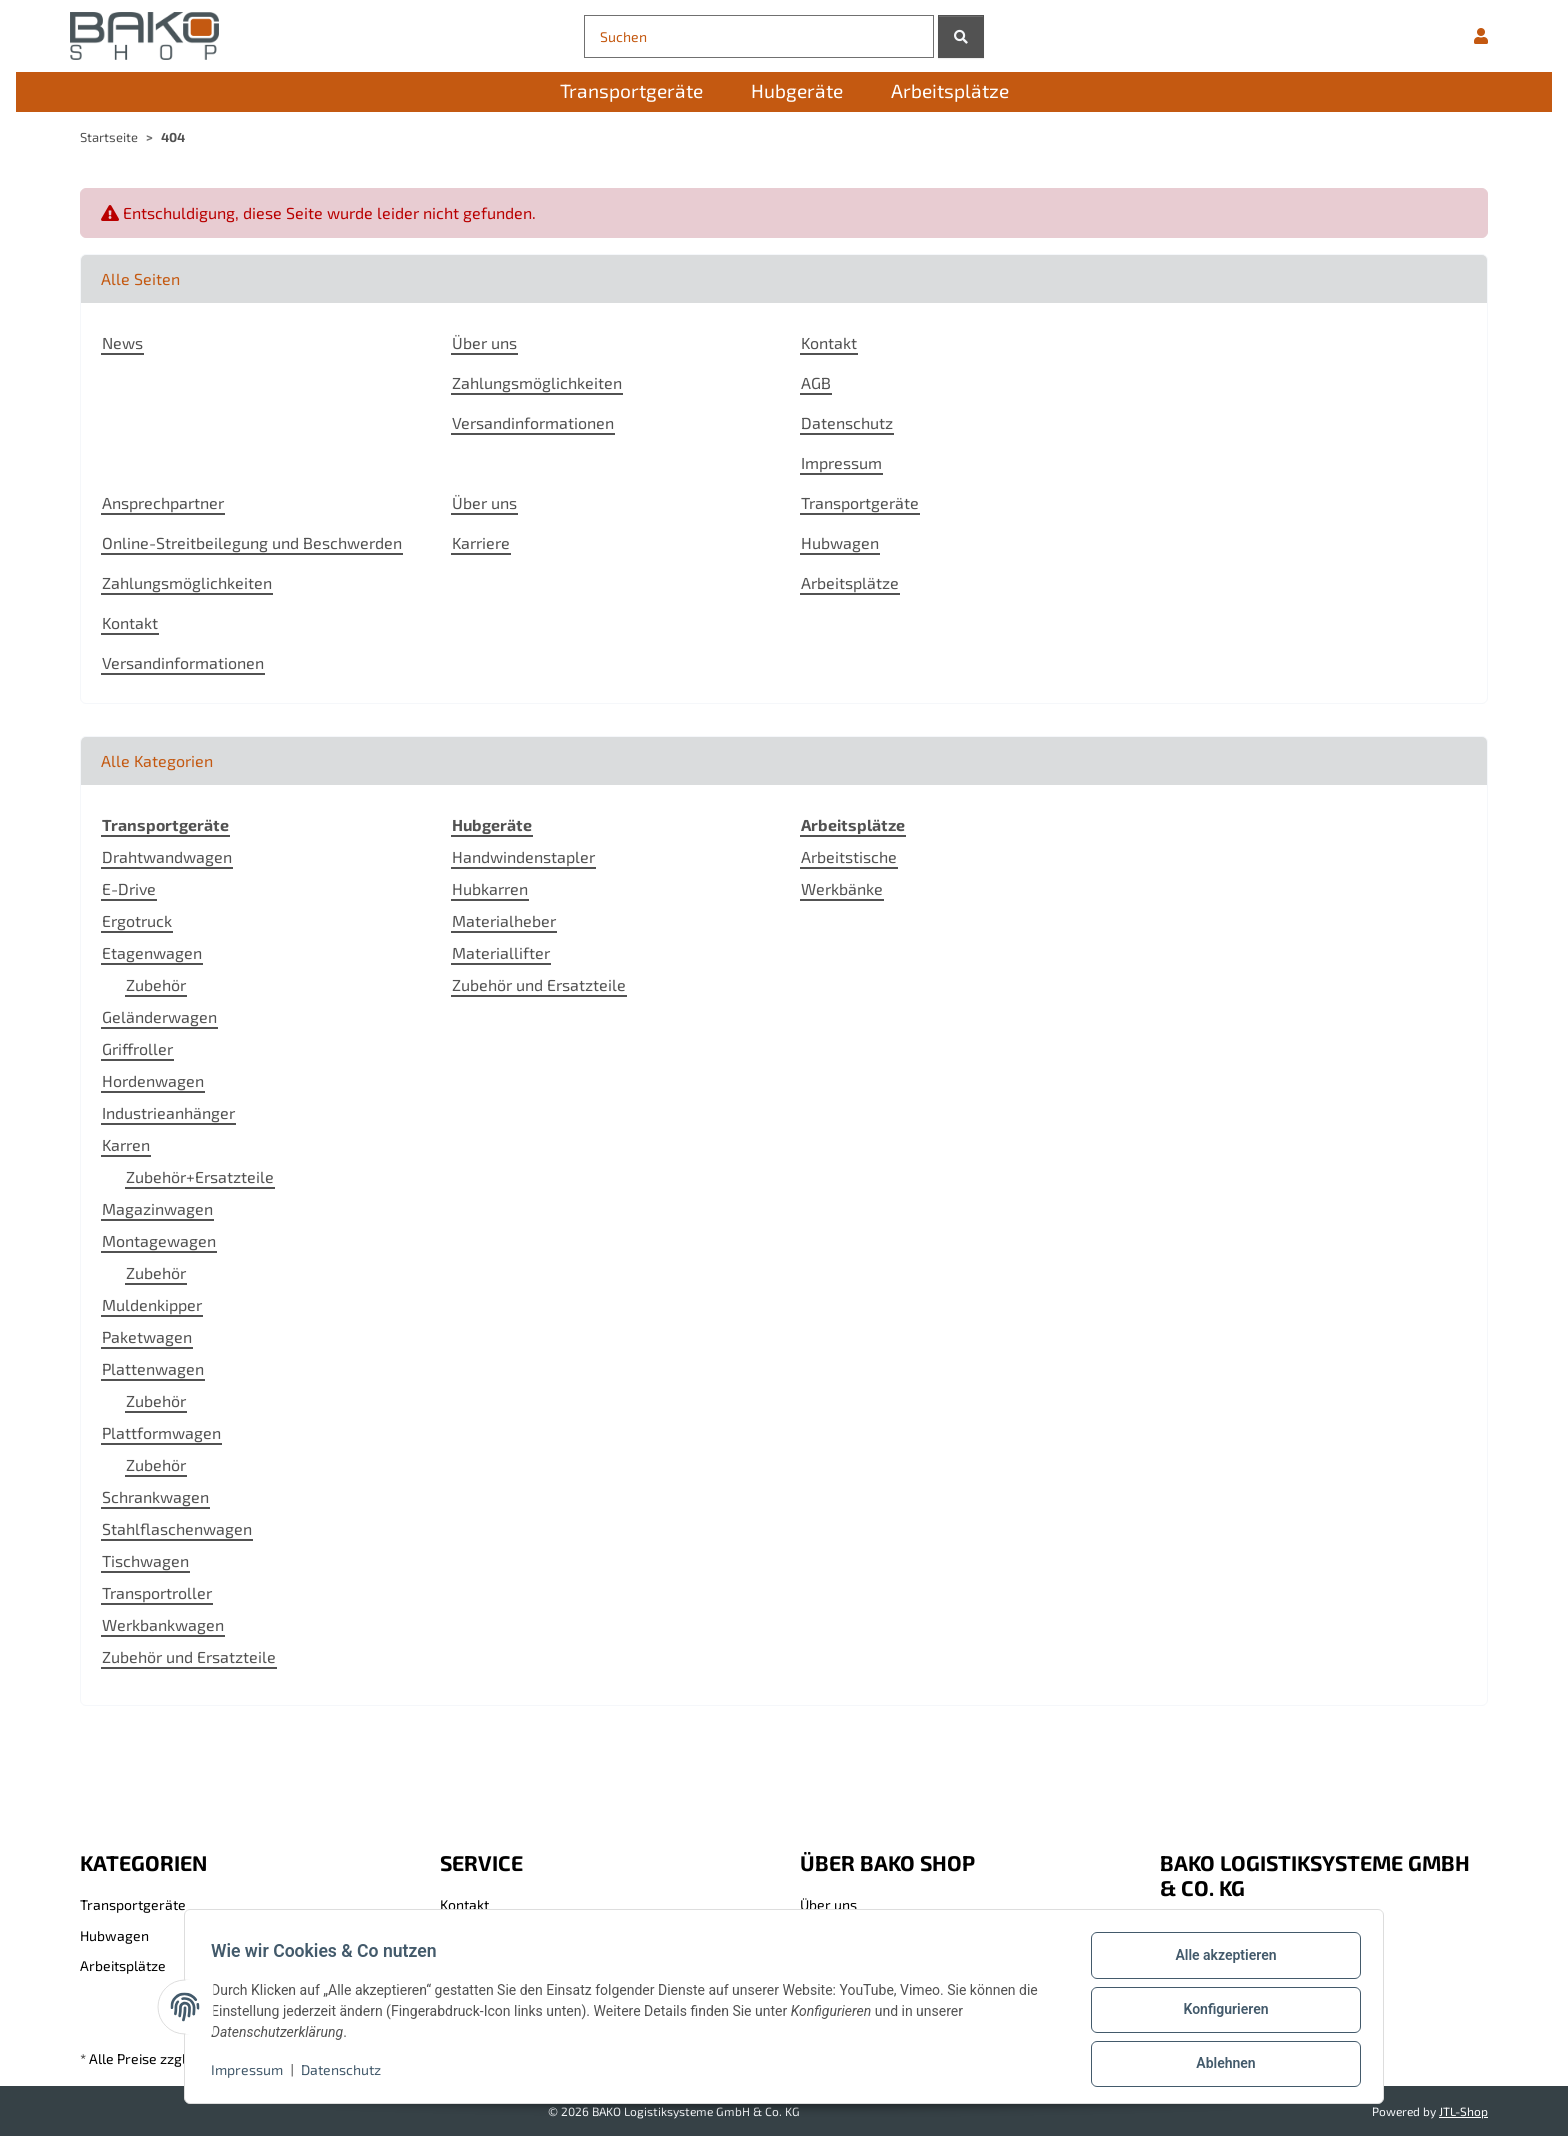 This screenshot has height=2136, width=1568. What do you see at coordinates (200, 1176) in the screenshot?
I see `Zubehör+Ersatzteile` at bounding box center [200, 1176].